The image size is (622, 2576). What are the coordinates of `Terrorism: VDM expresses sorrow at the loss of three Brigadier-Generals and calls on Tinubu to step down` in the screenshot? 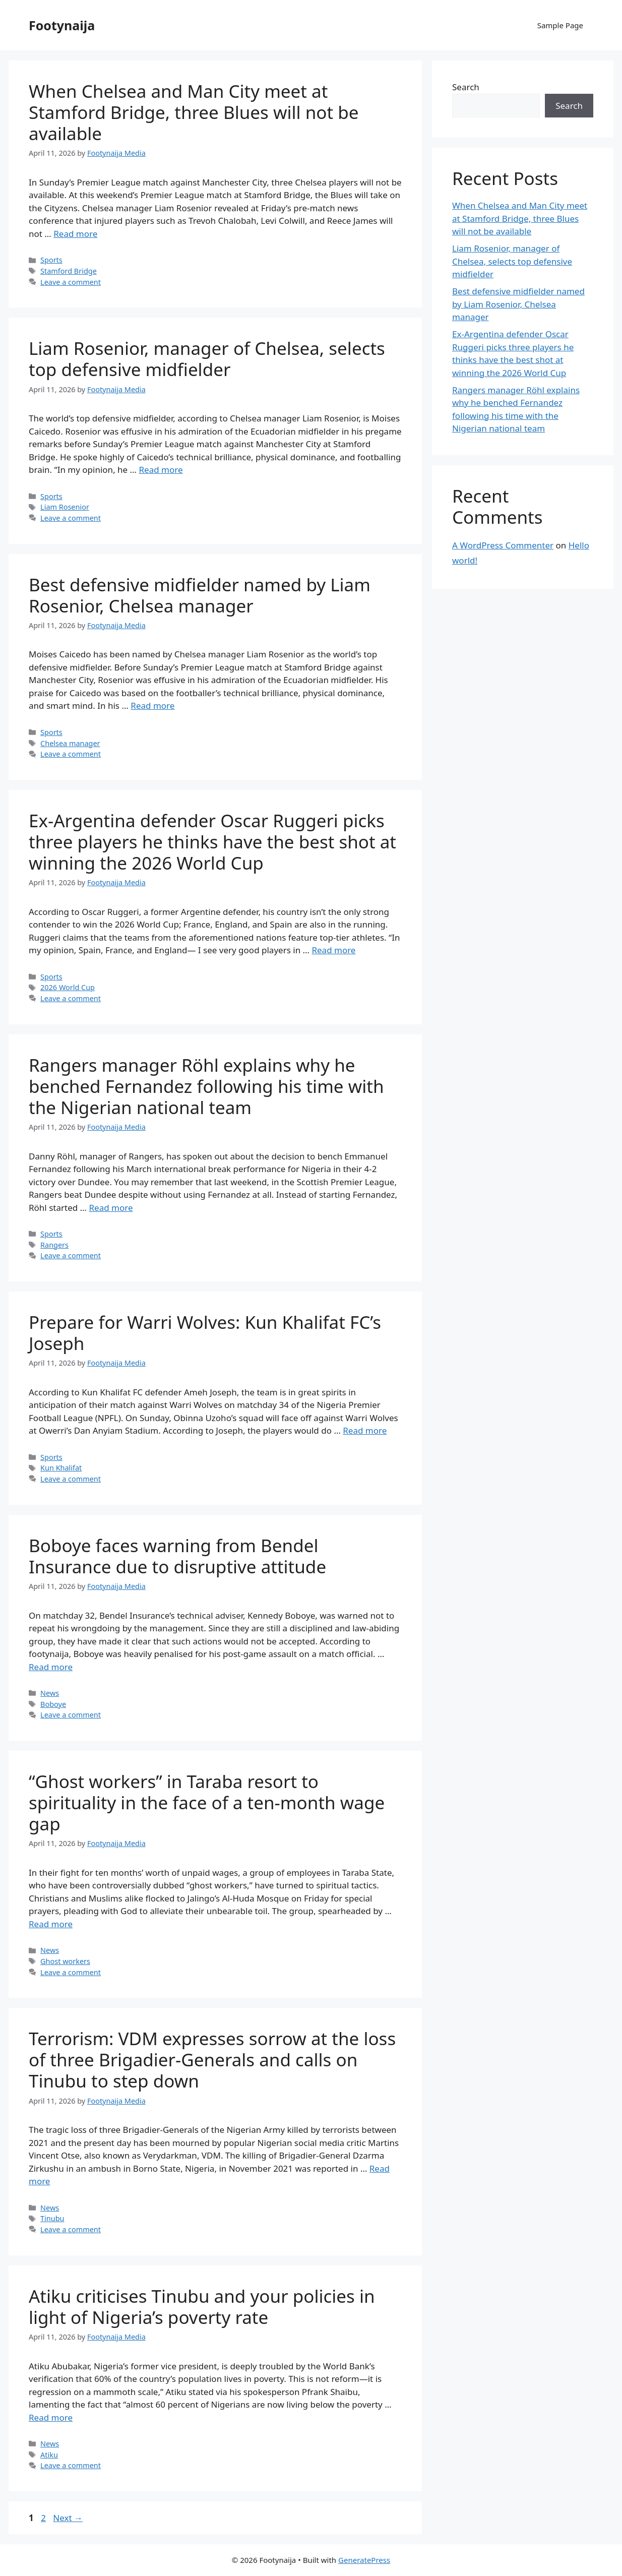 It's located at (212, 2060).